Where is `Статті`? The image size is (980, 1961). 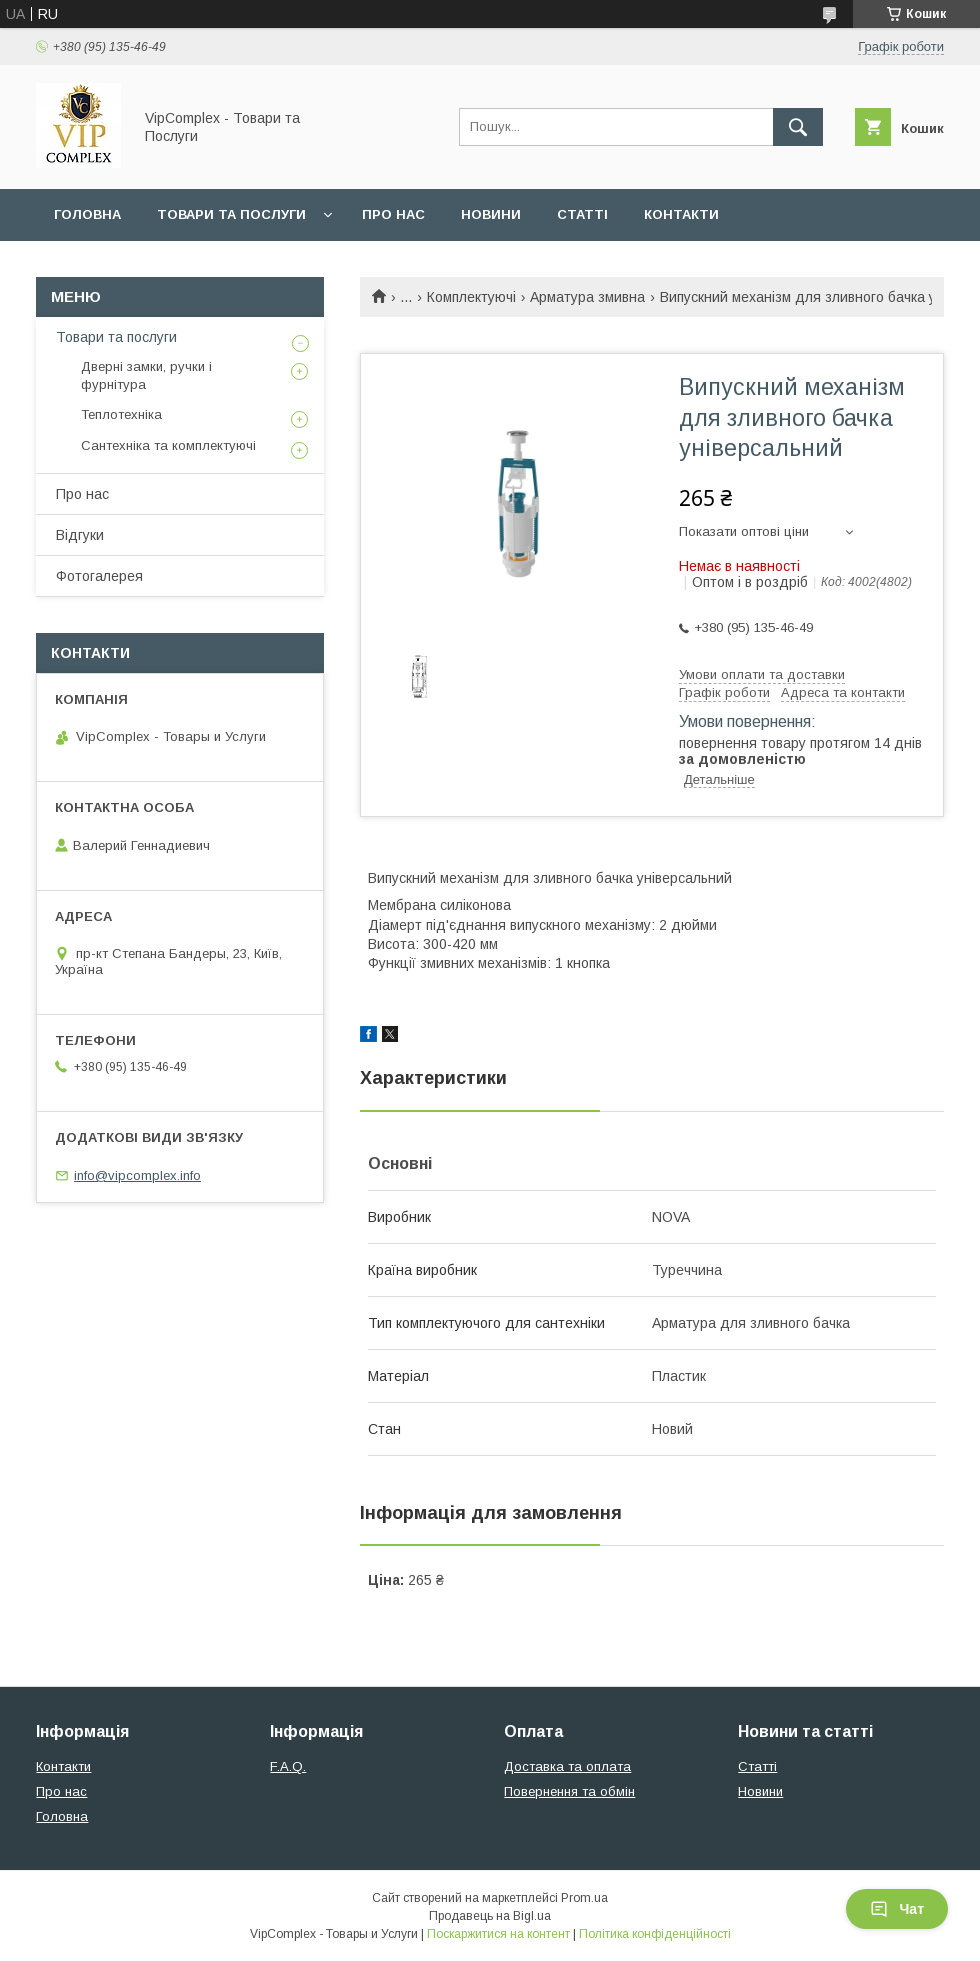
Статті is located at coordinates (582, 214).